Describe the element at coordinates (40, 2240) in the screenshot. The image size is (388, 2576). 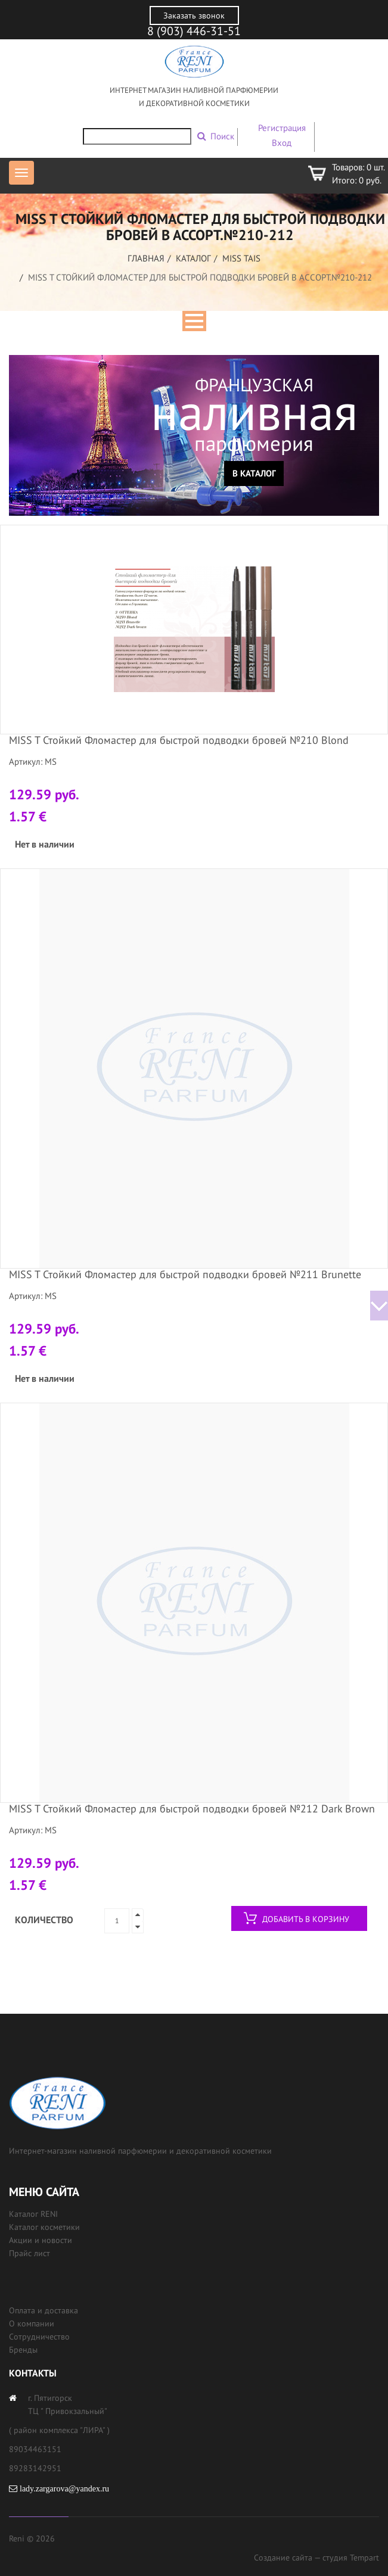
I see `Акции и новости` at that location.